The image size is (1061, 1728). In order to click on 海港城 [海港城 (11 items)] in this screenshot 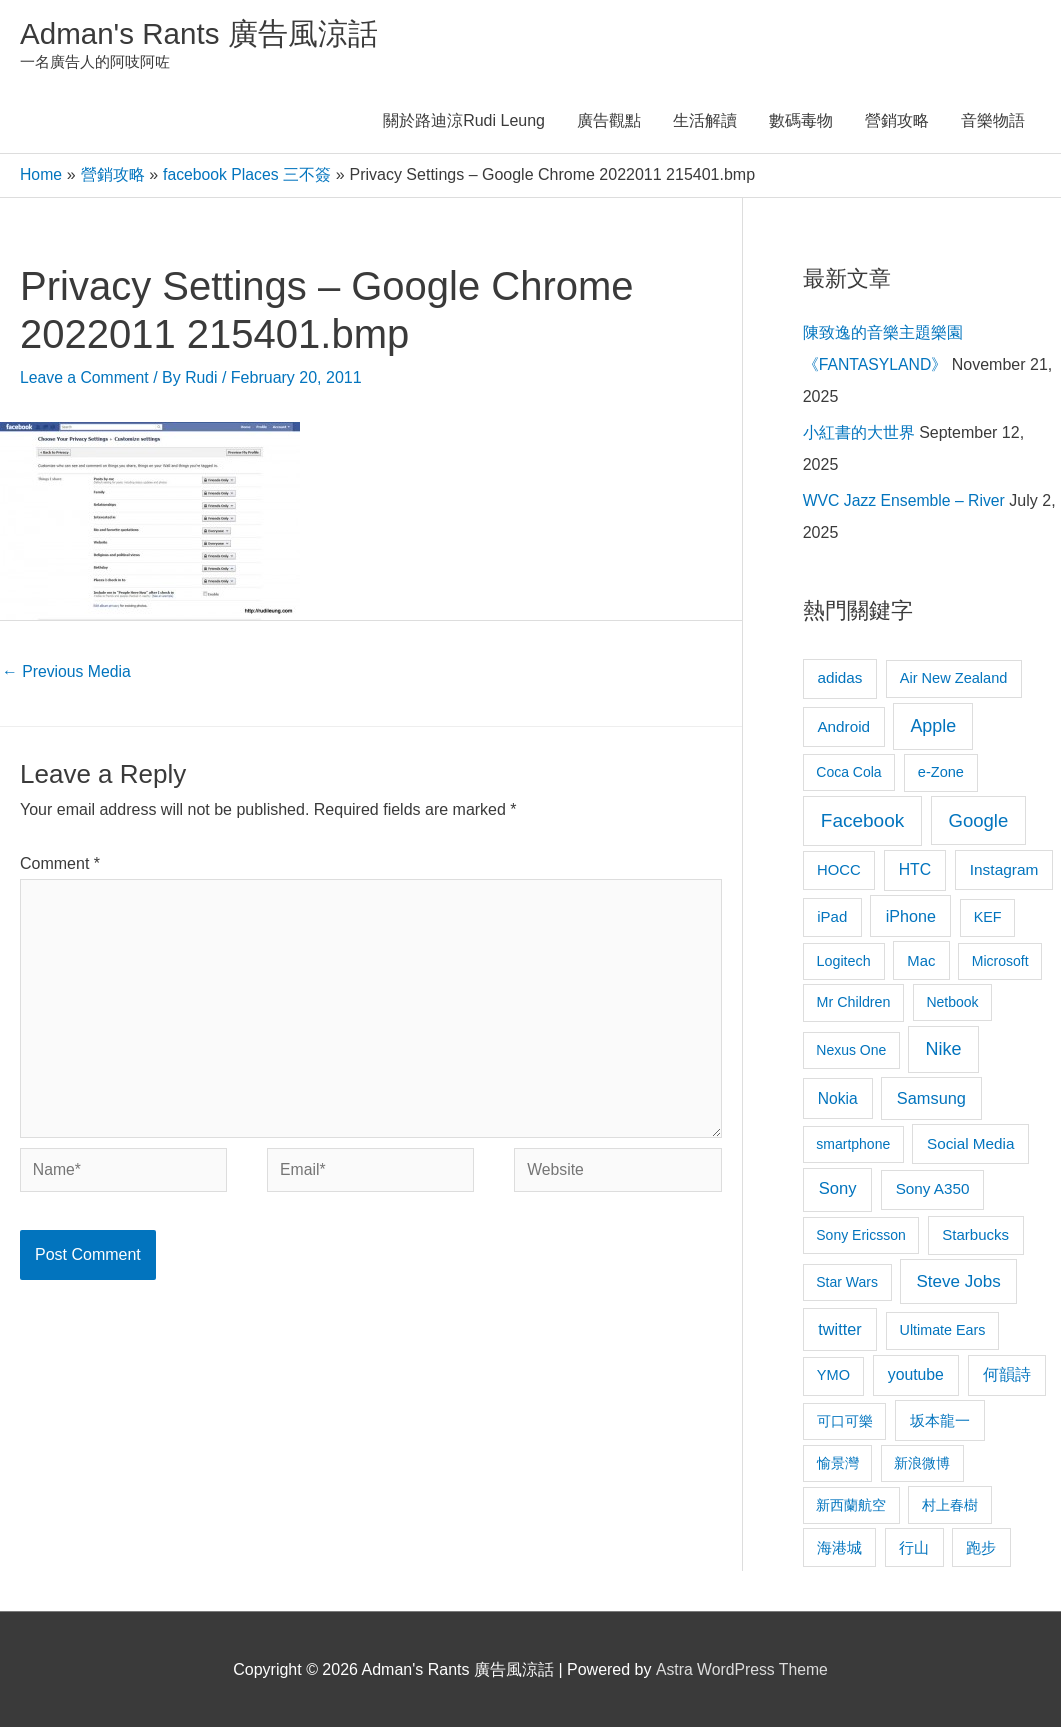, I will do `click(839, 1549)`.